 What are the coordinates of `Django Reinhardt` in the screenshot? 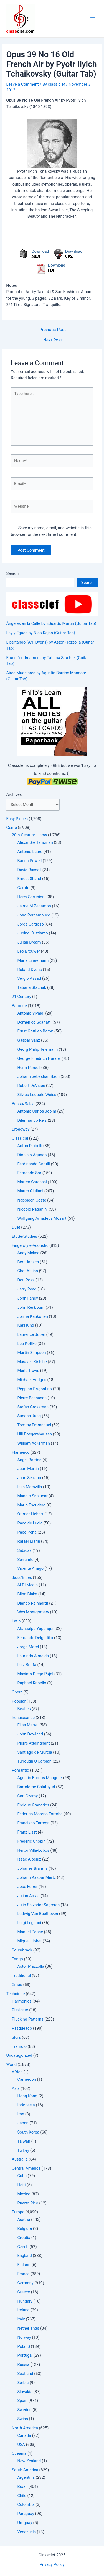 It's located at (32, 1603).